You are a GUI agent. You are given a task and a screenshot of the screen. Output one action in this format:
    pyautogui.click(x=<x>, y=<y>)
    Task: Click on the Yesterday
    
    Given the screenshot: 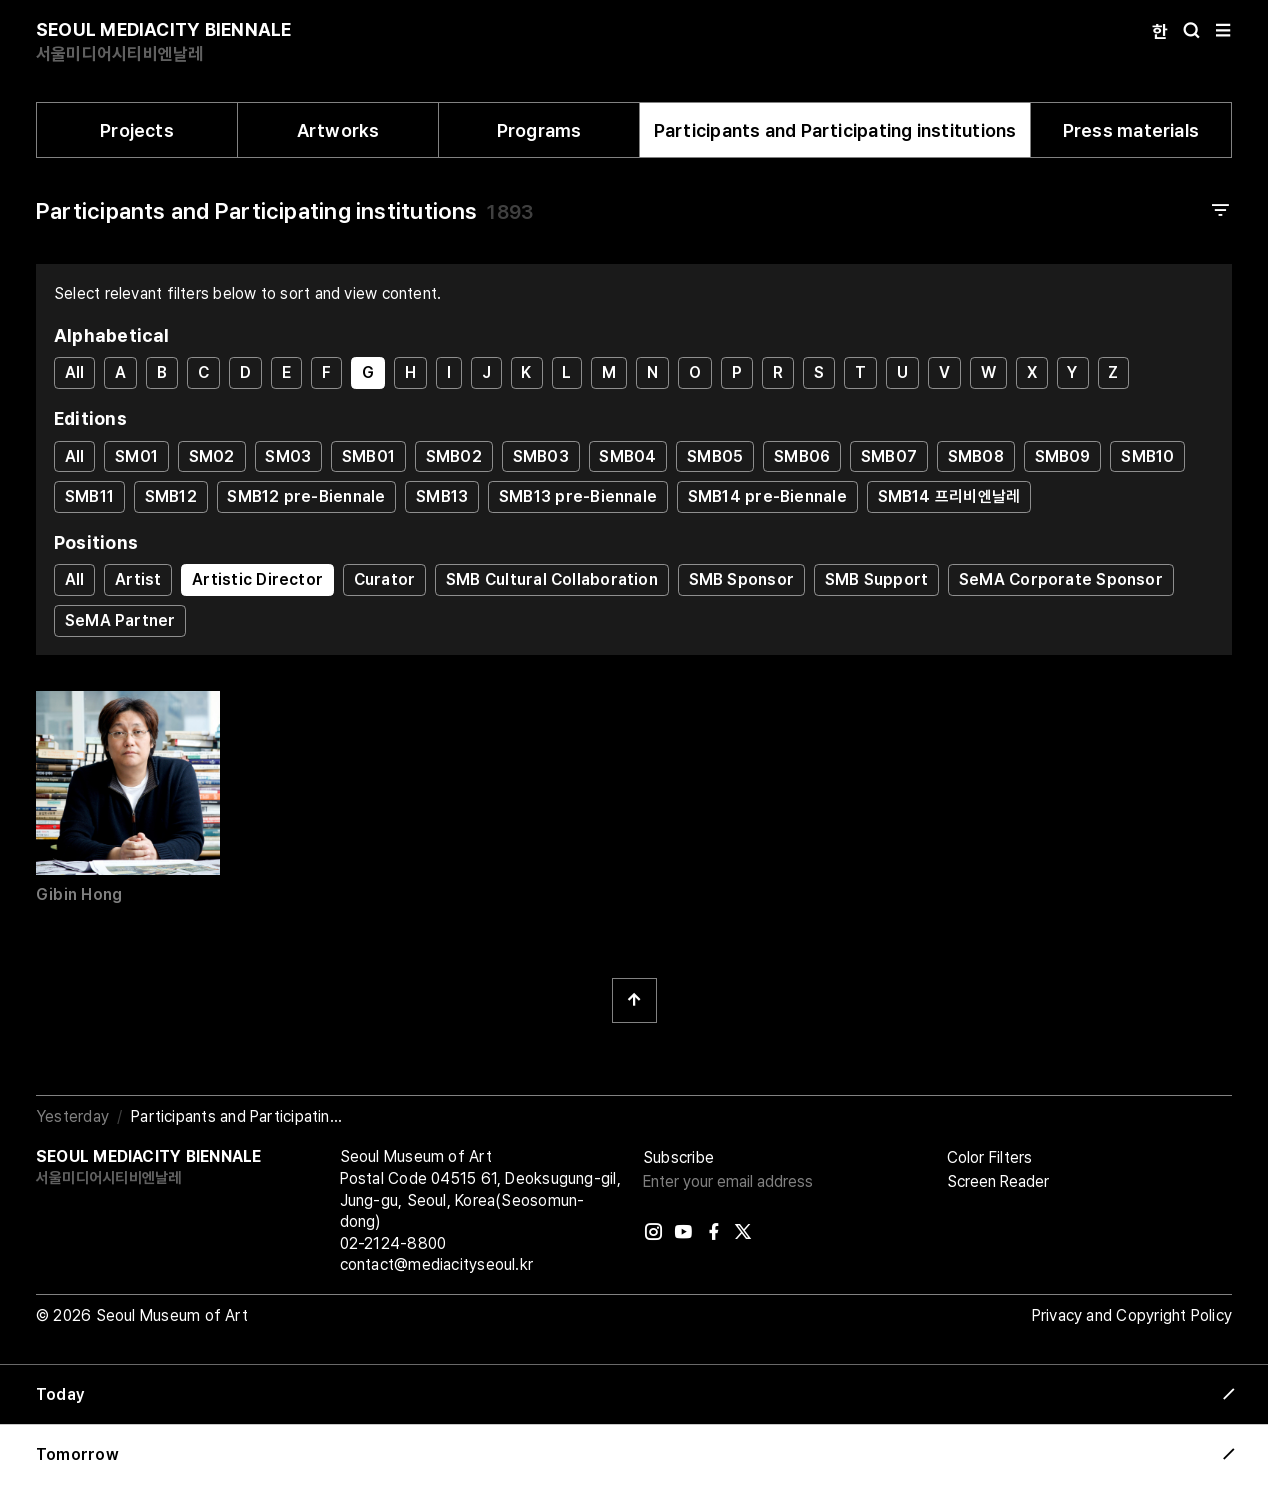 What is the action you would take?
    pyautogui.click(x=72, y=1116)
    